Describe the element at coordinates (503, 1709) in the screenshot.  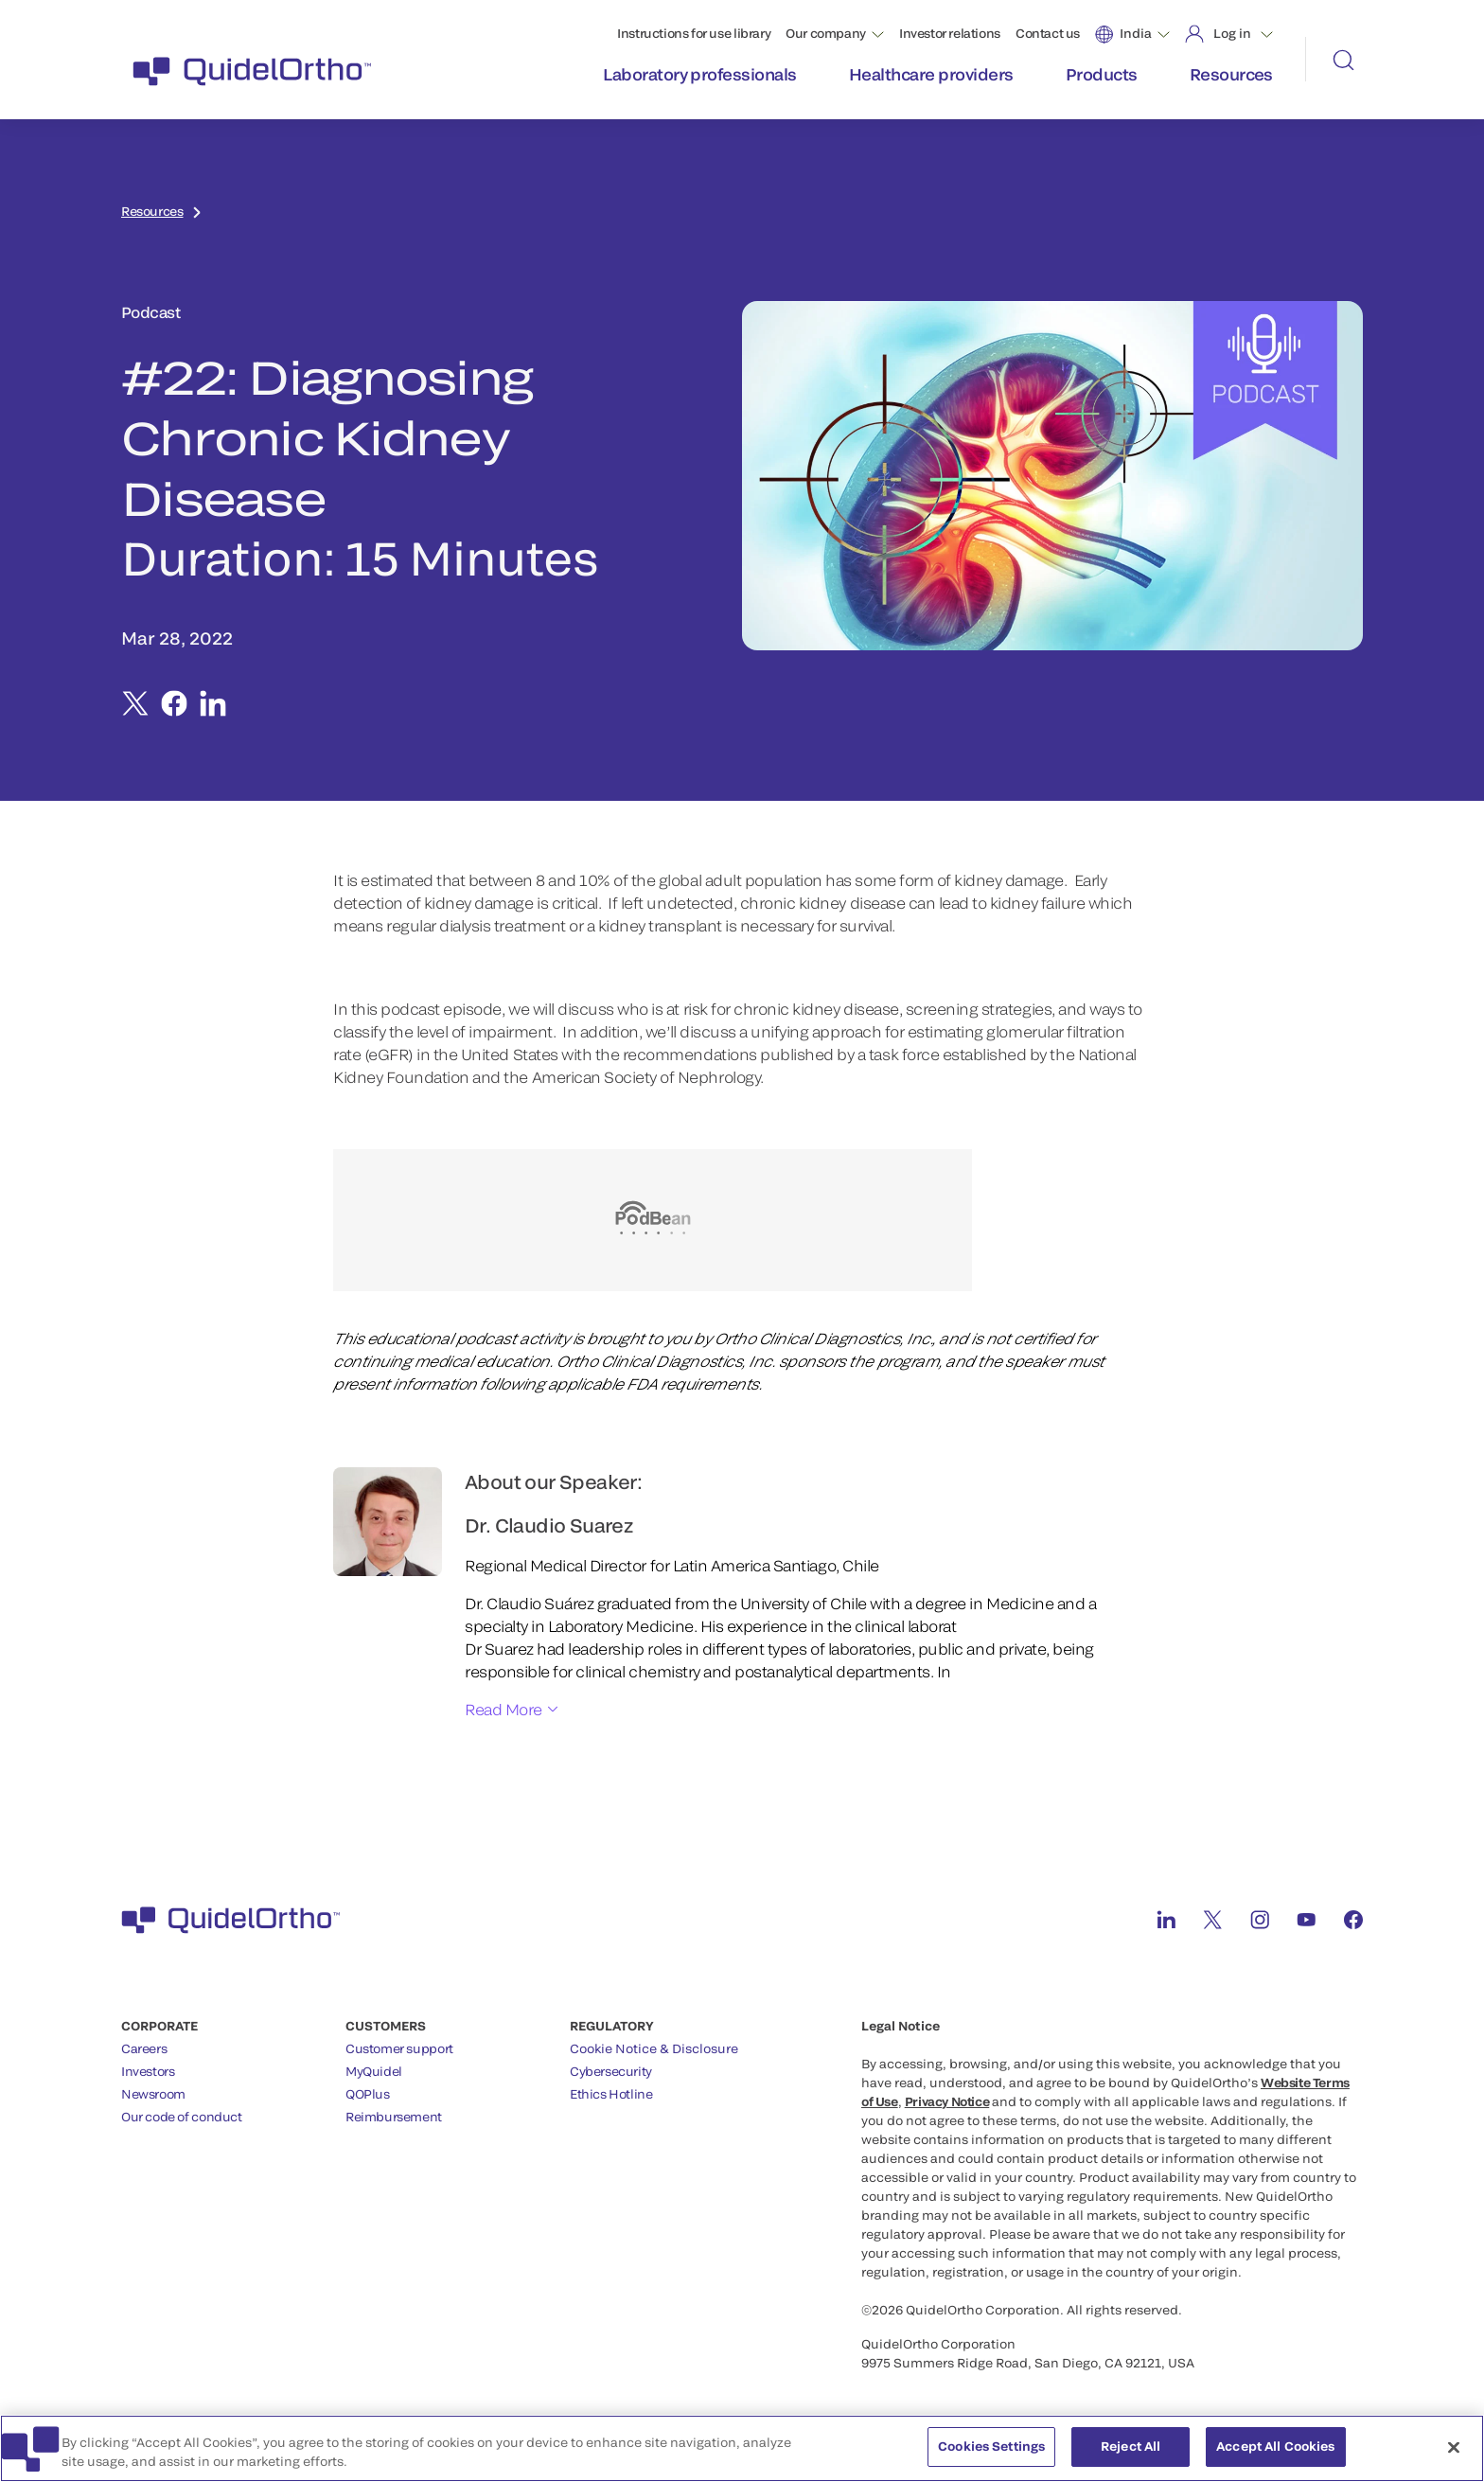
I see `Read More` at that location.